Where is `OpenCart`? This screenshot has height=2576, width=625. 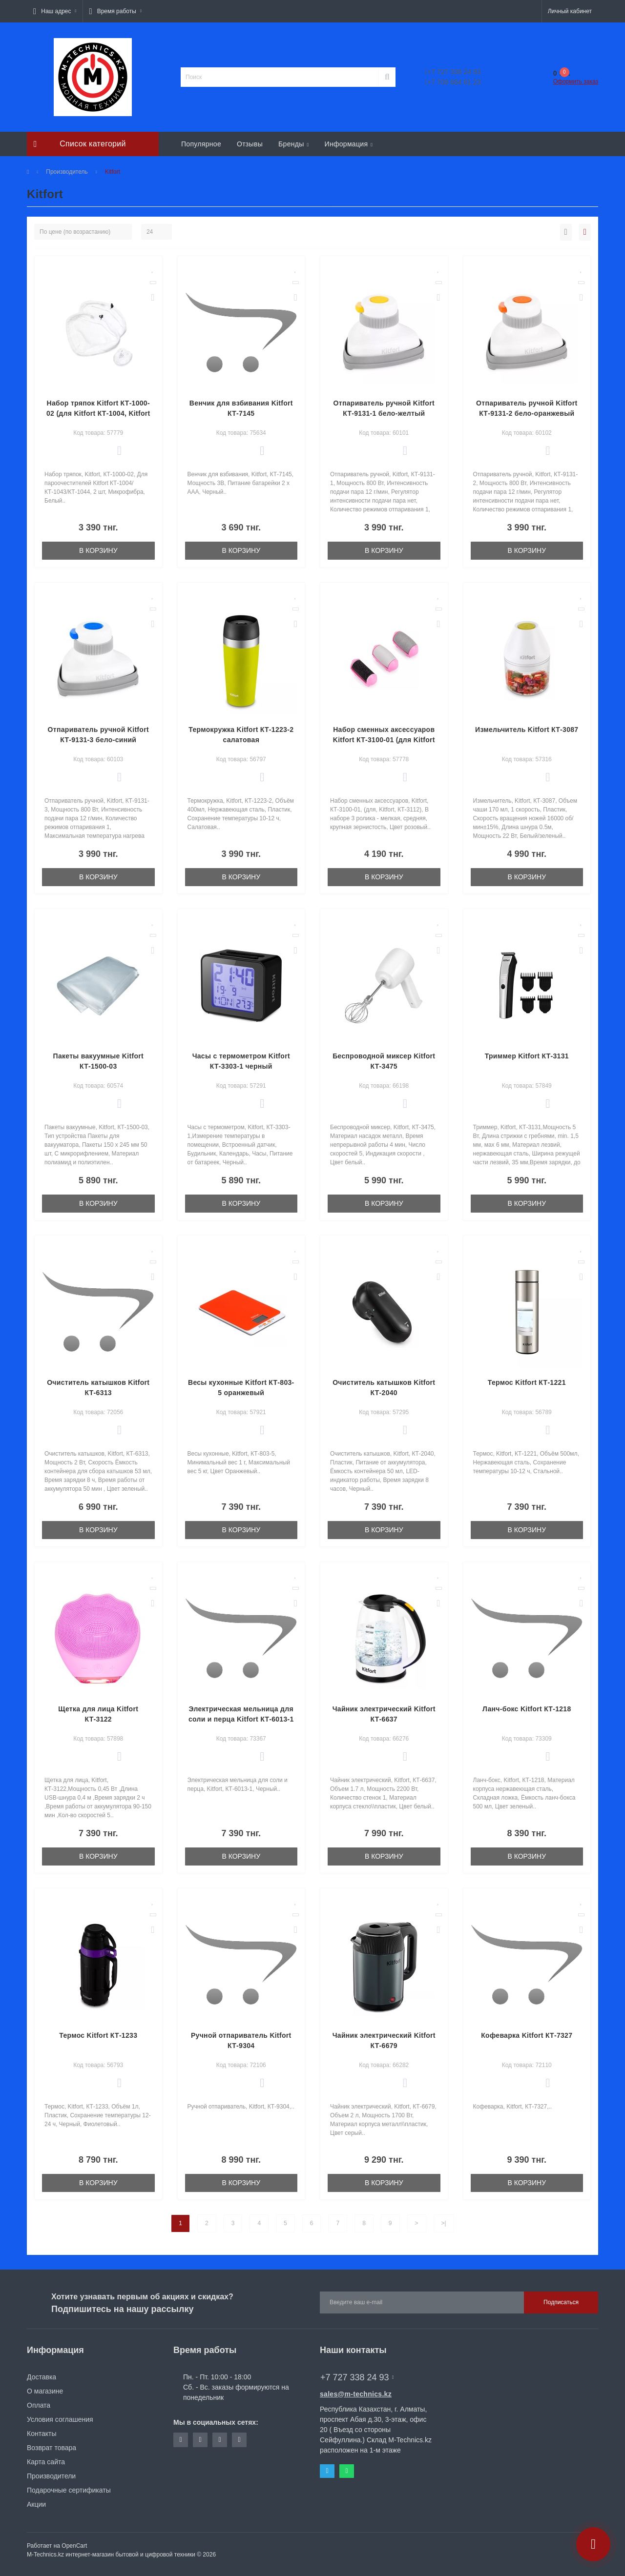 OpenCart is located at coordinates (74, 2545).